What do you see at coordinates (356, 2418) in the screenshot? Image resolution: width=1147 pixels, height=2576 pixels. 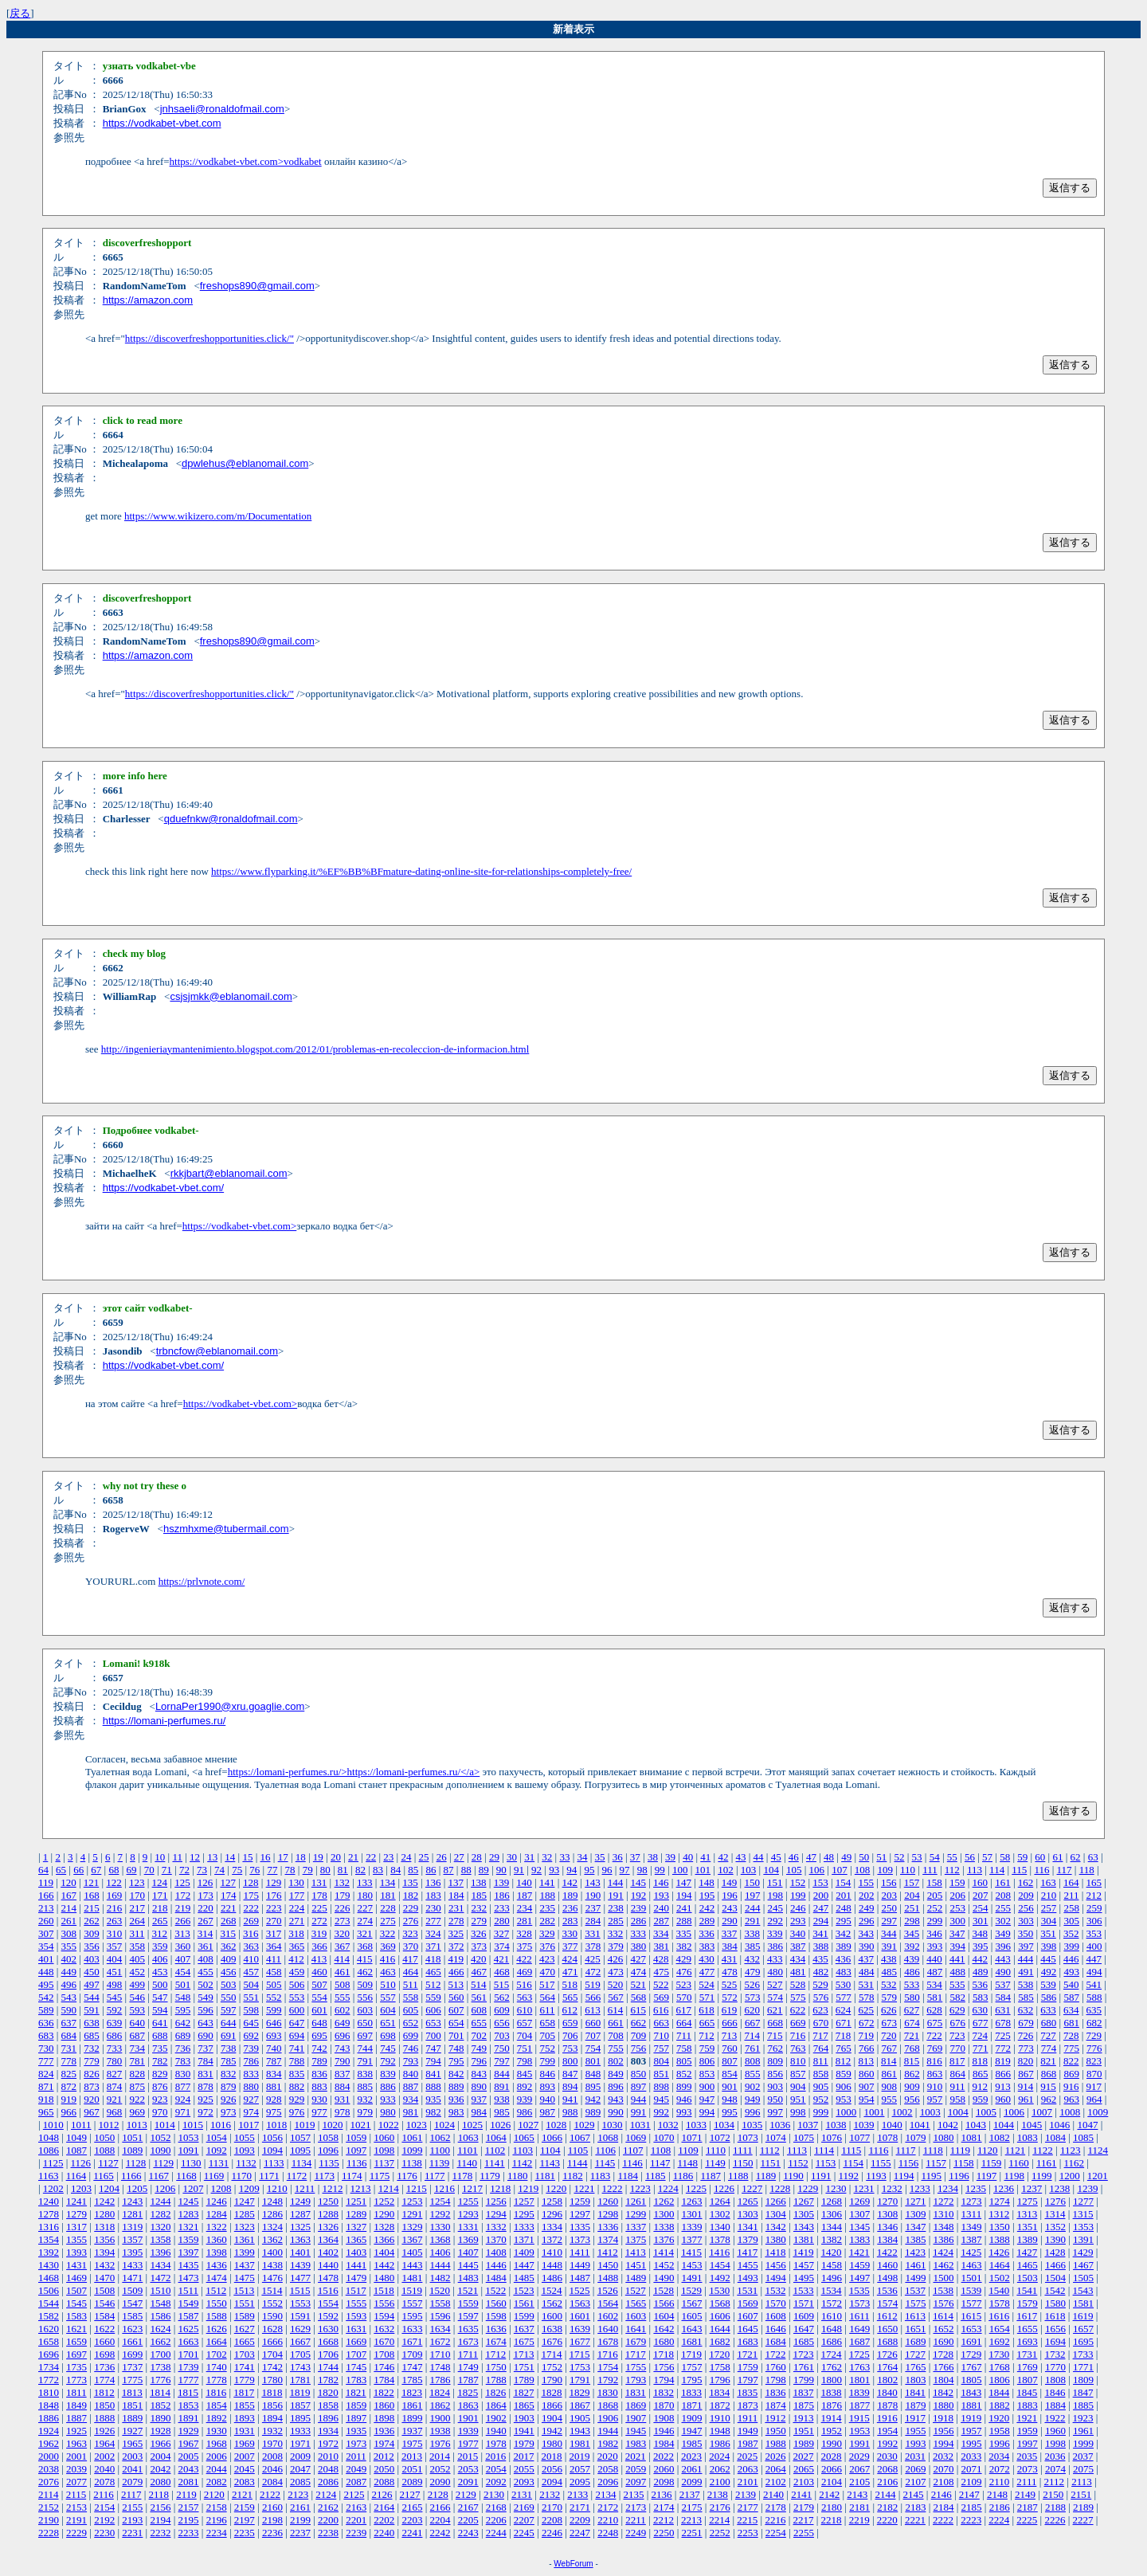 I see `1897` at bounding box center [356, 2418].